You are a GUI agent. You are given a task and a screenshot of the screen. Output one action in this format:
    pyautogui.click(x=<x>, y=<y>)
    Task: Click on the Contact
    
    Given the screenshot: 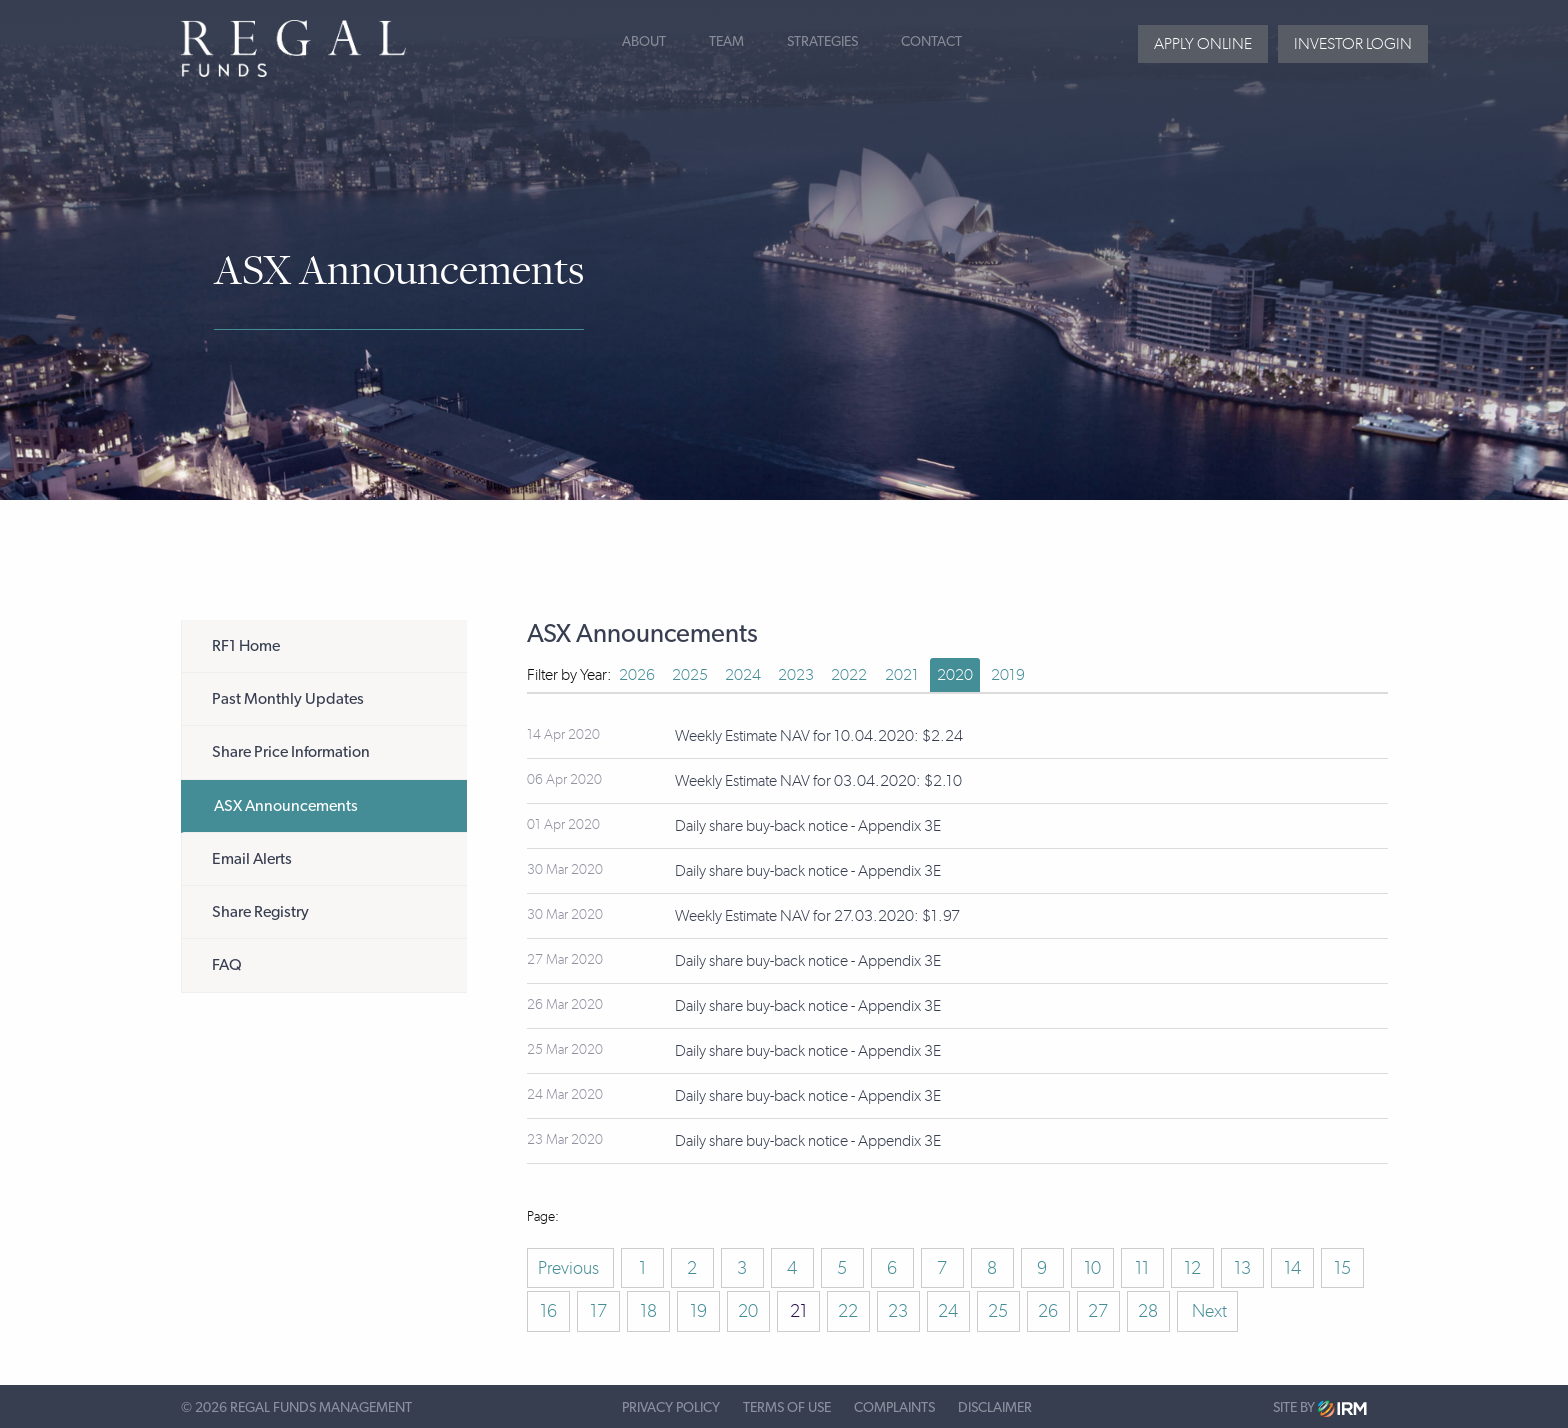 What is the action you would take?
    pyautogui.click(x=931, y=42)
    